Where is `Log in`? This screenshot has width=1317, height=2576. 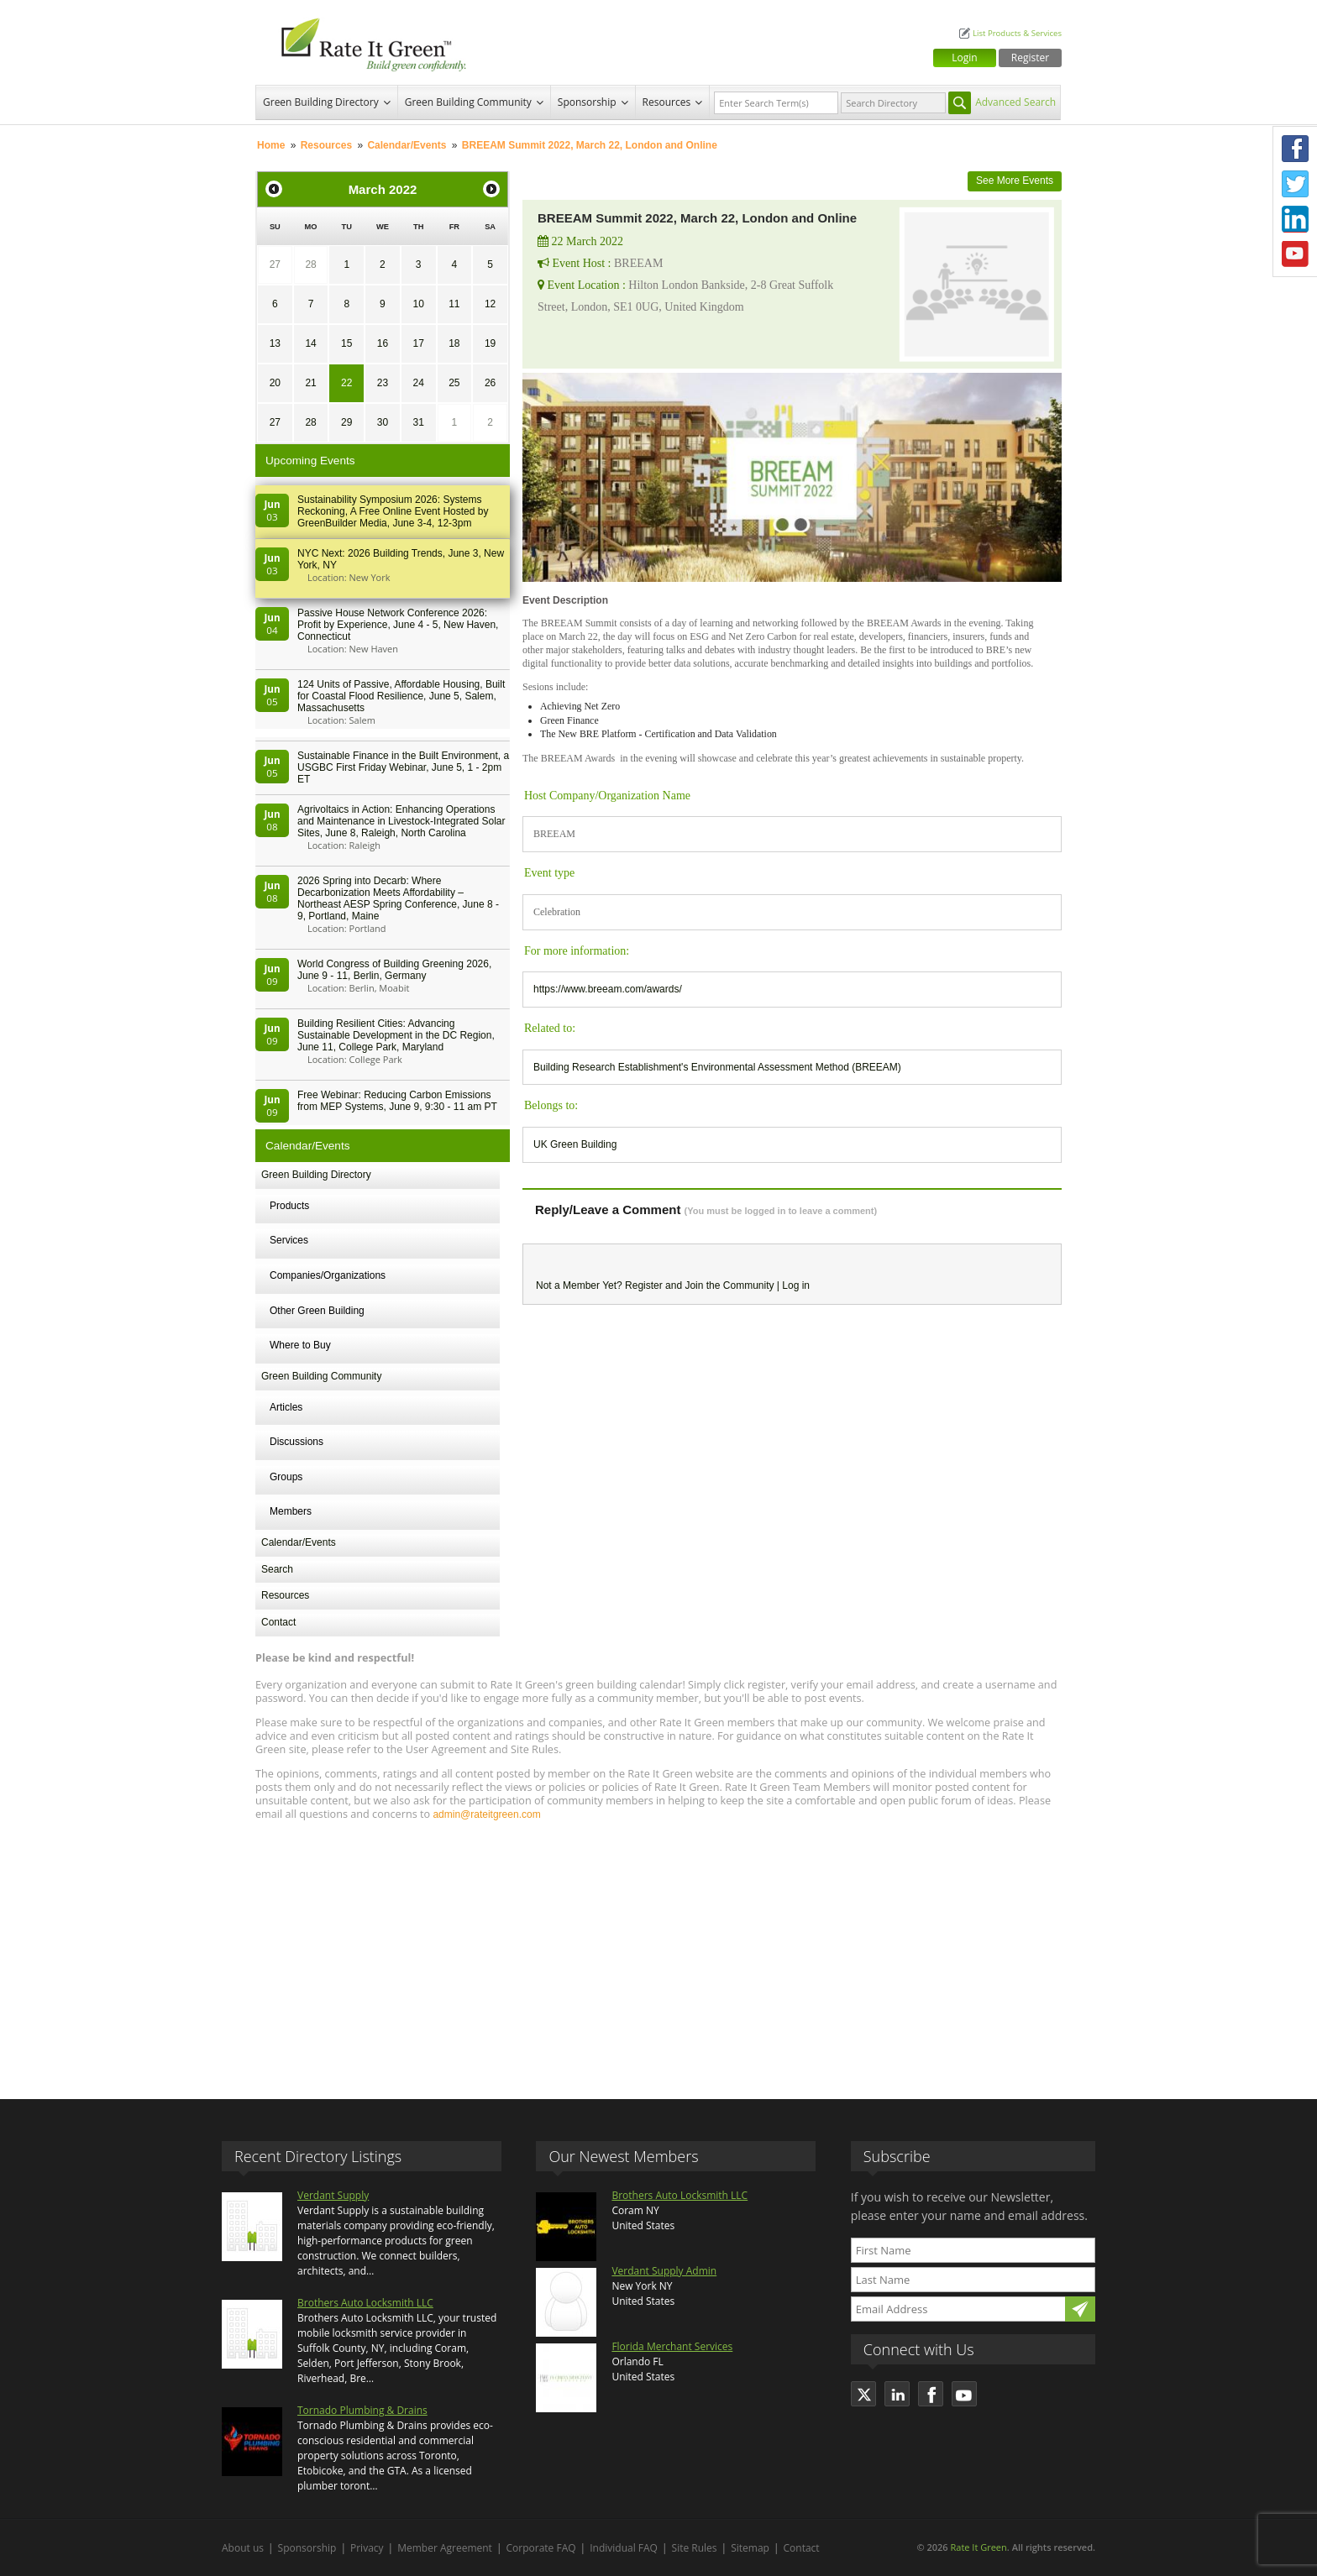 Log in is located at coordinates (796, 1285).